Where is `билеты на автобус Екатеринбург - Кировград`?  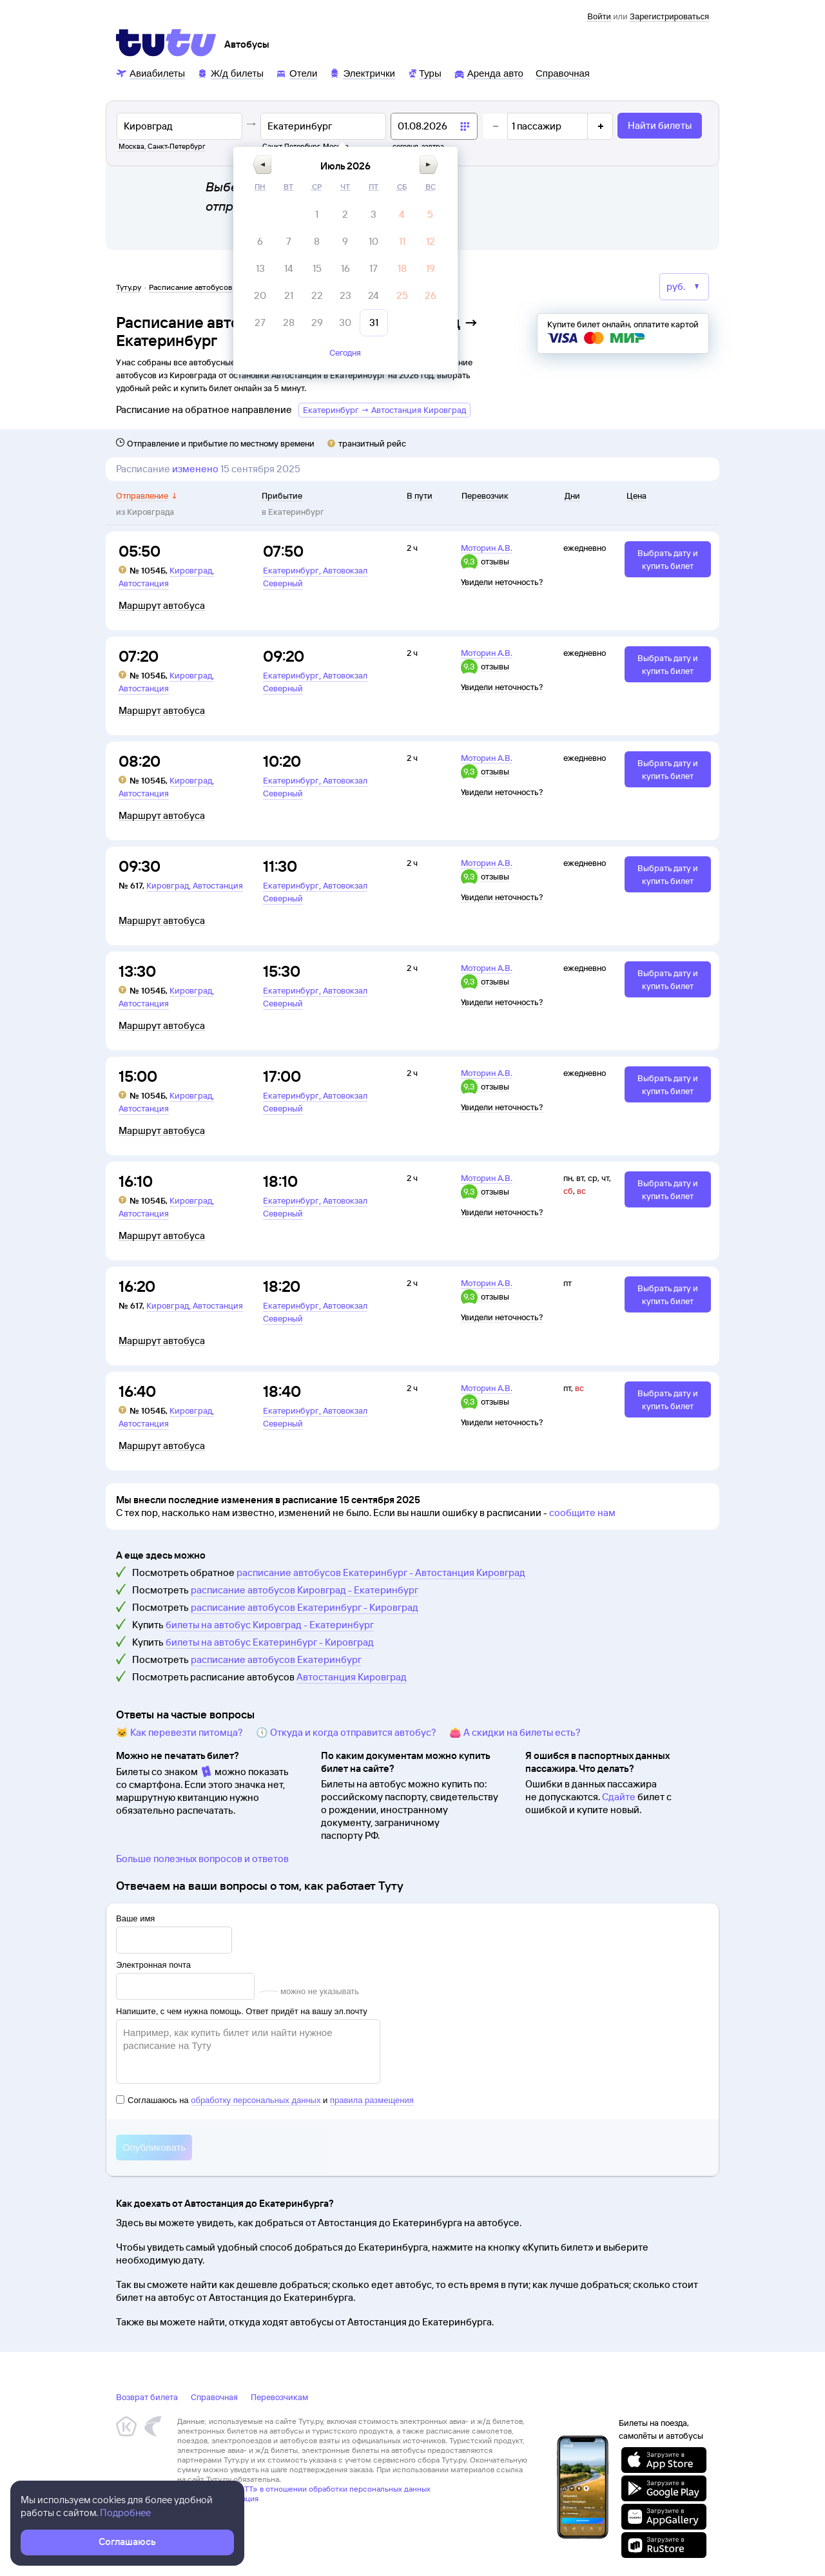 билеты на автобус Екатеринбург - Кировград is located at coordinates (270, 1642).